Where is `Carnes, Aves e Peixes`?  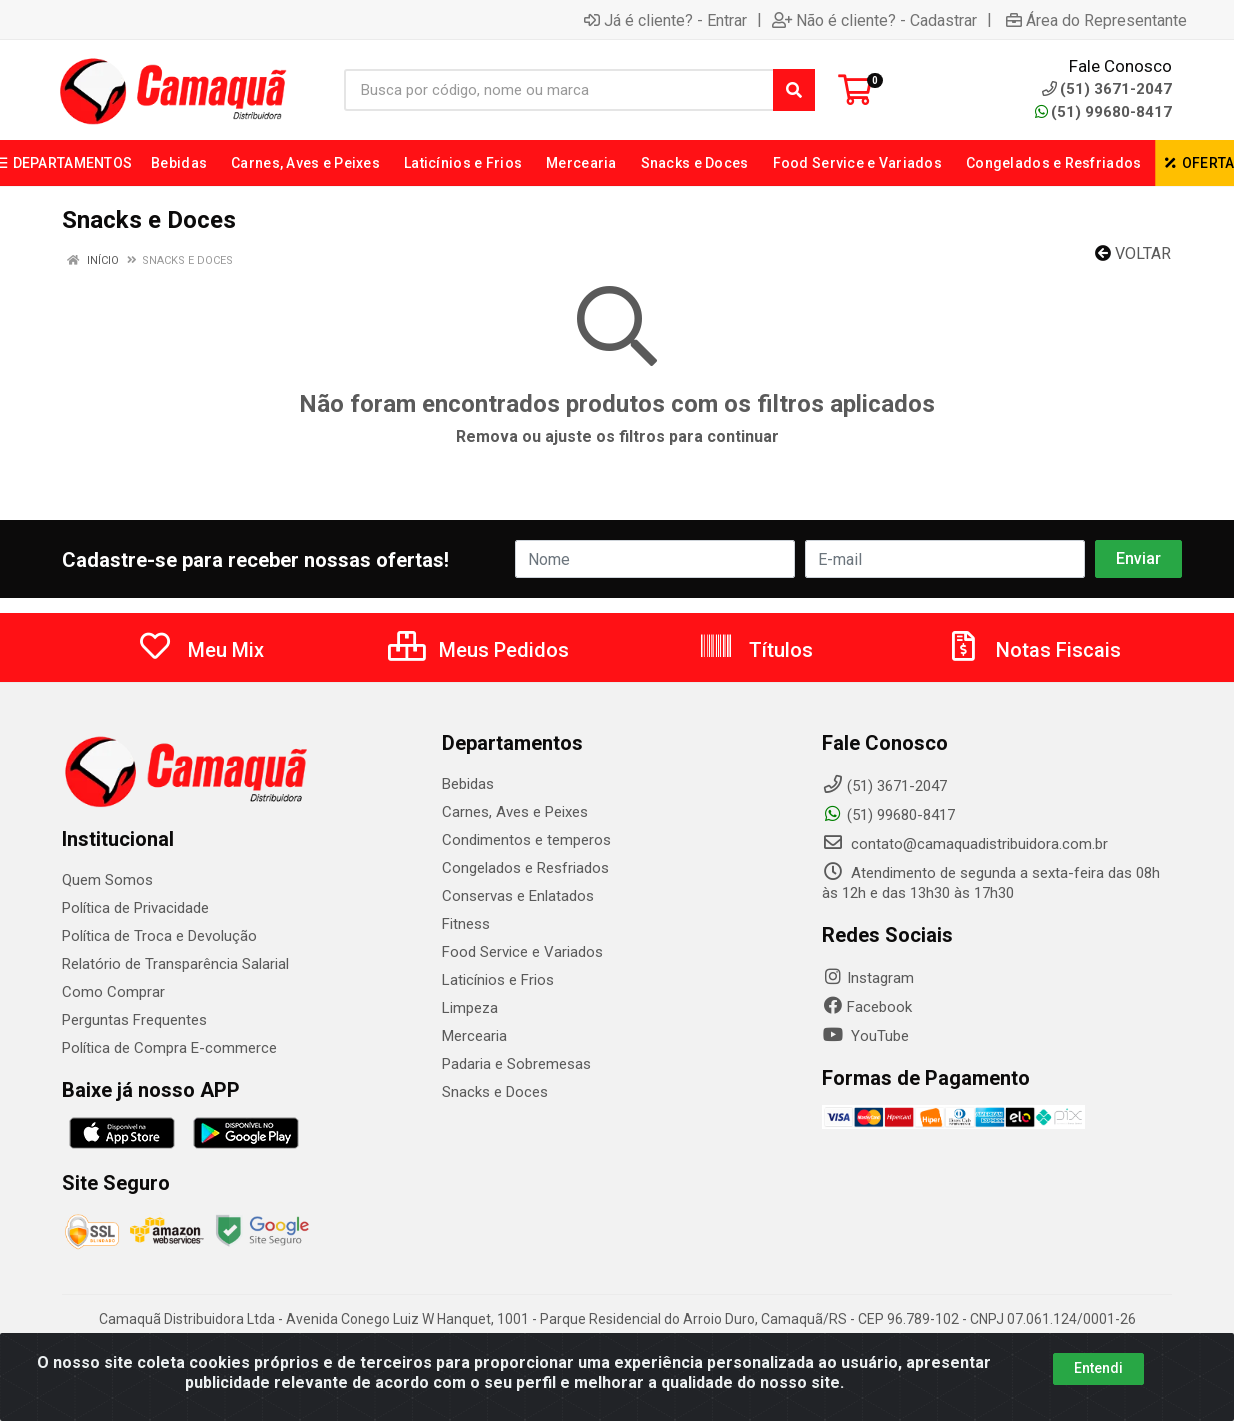 Carnes, Aves e Peixes is located at coordinates (515, 812).